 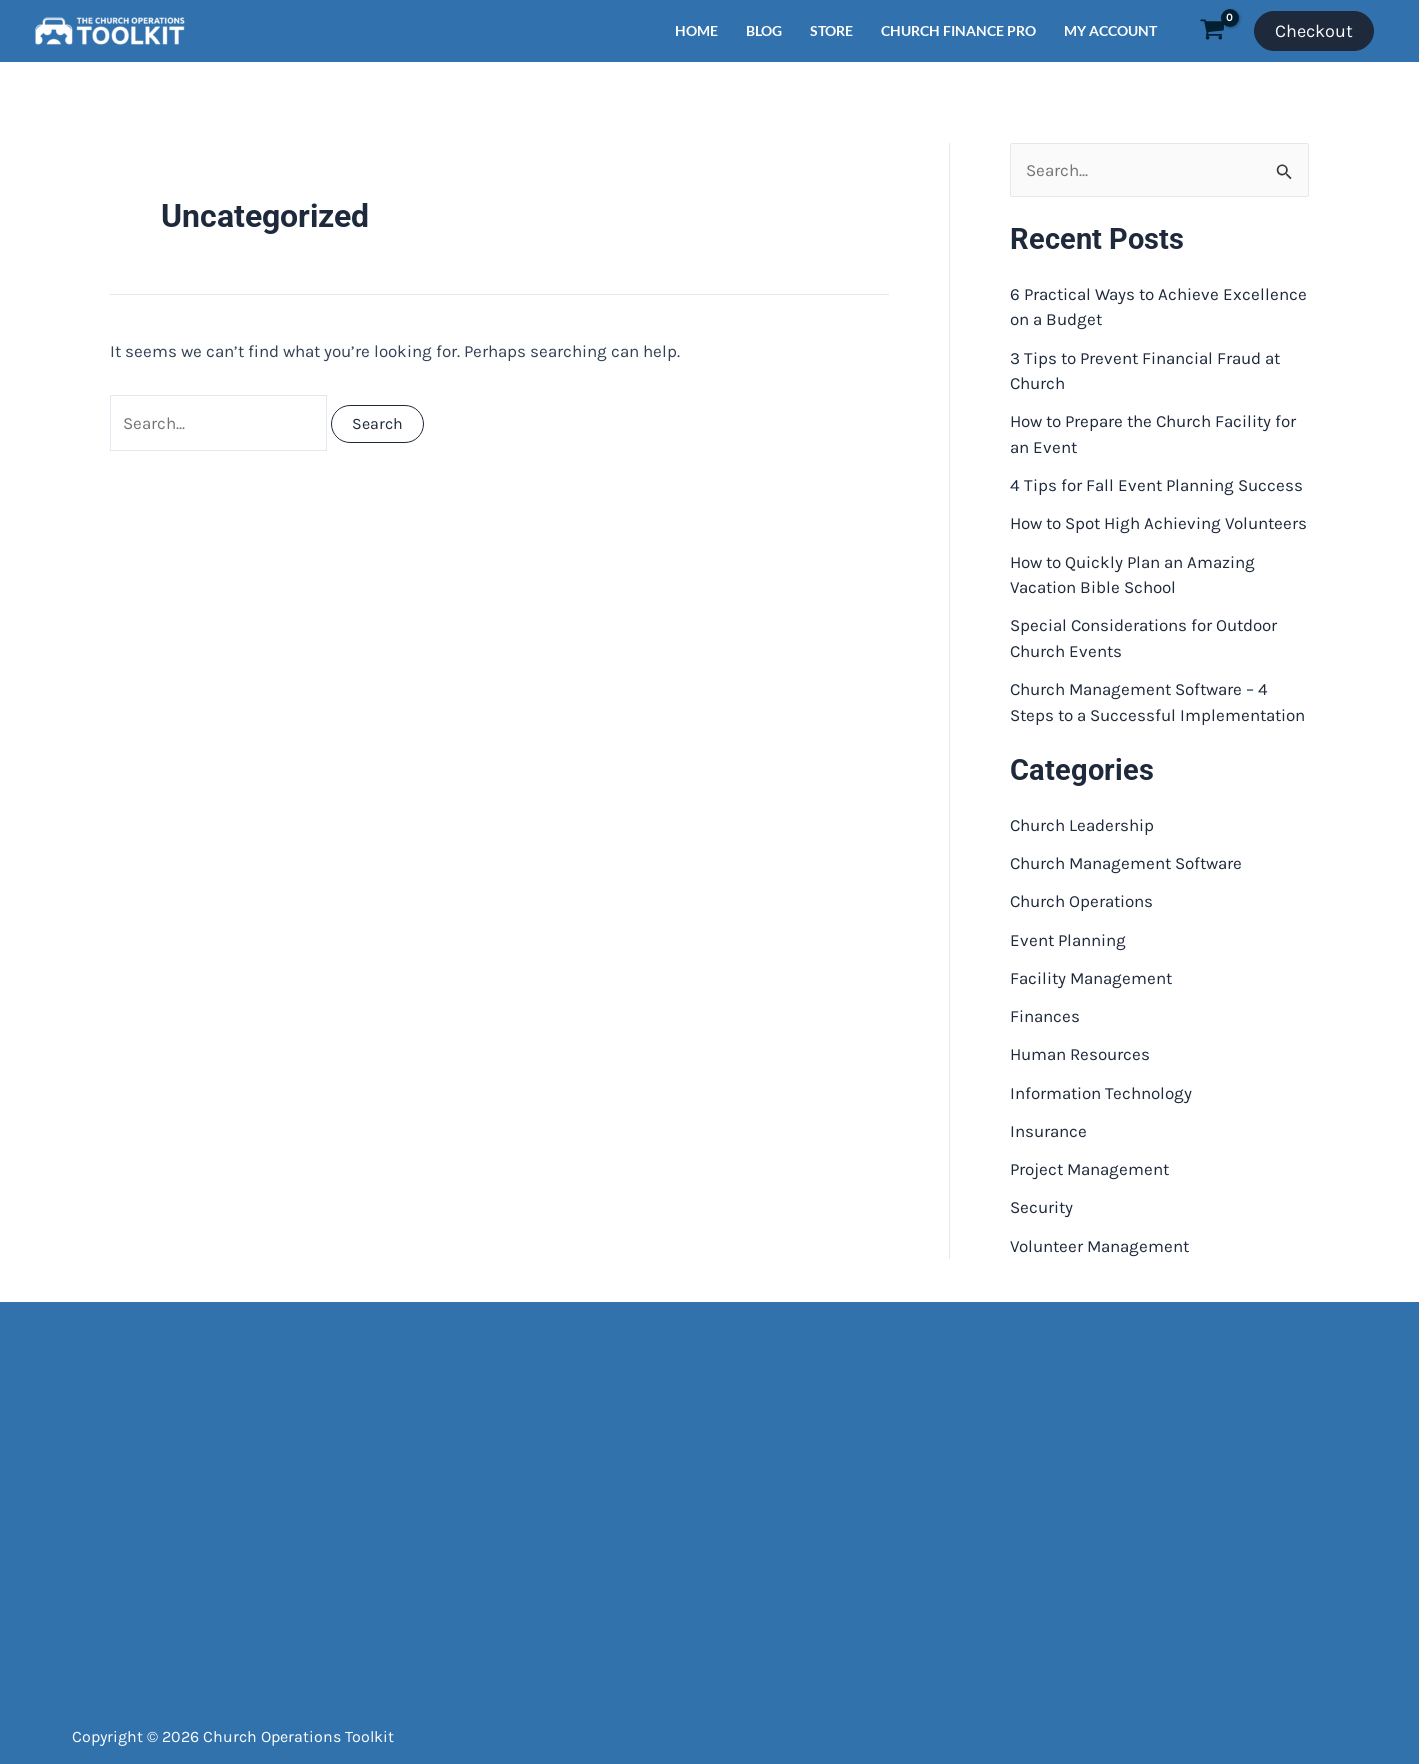 I want to click on Project Management, so click(x=1089, y=1169).